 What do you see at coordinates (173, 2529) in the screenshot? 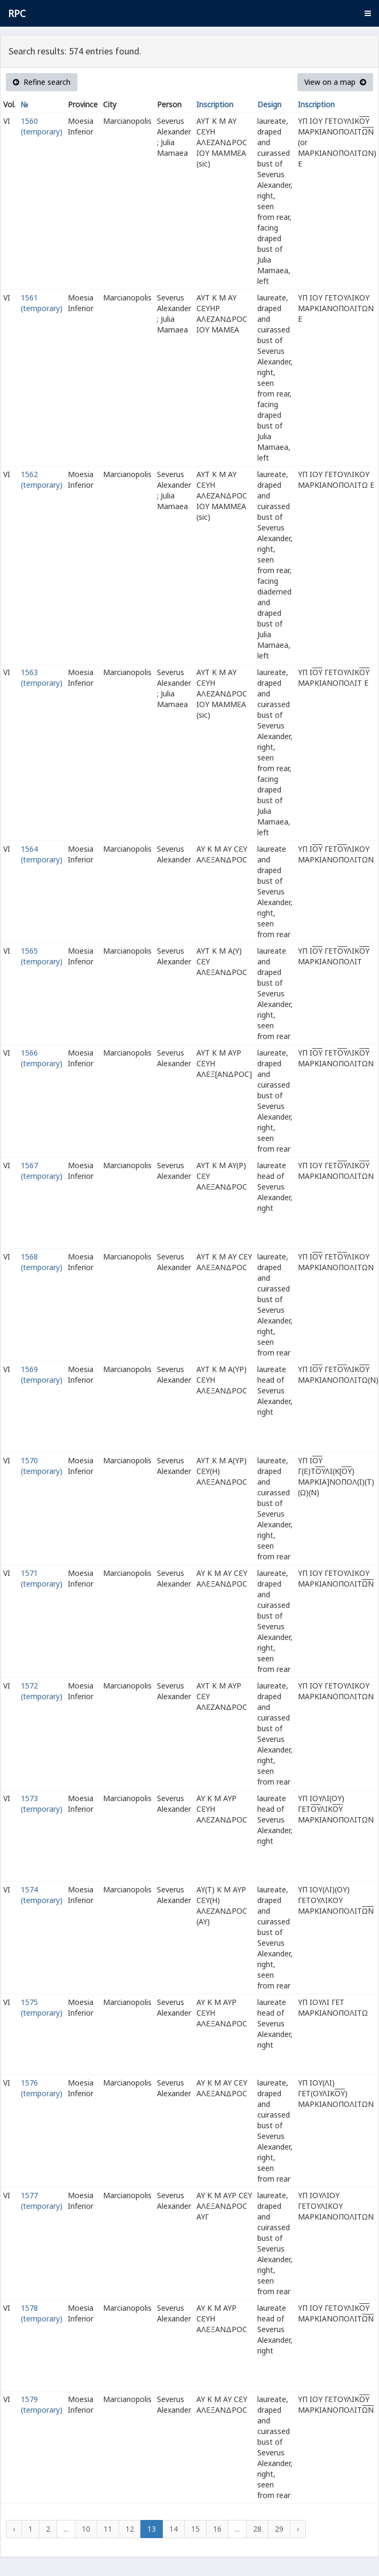
I see `14` at bounding box center [173, 2529].